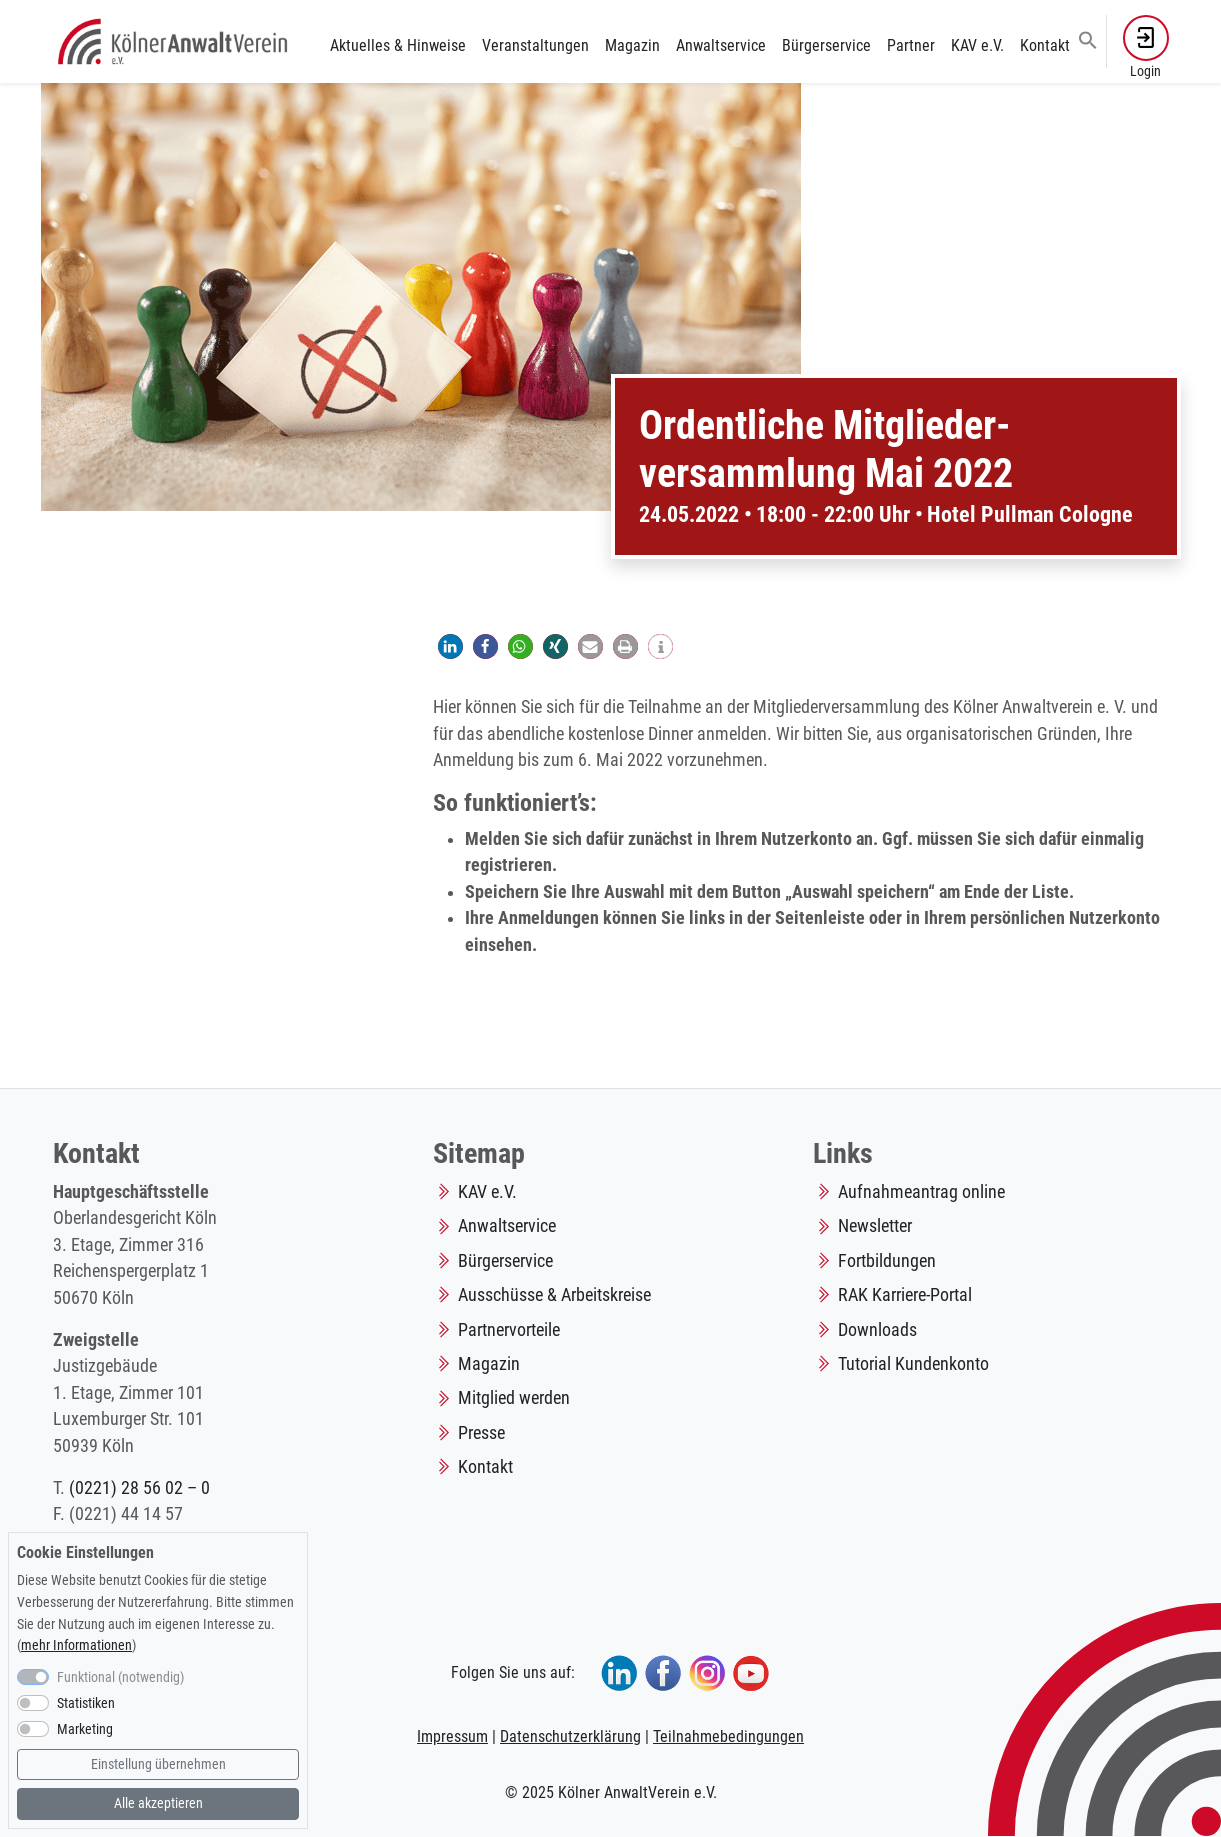 The image size is (1221, 1837). Describe the element at coordinates (398, 45) in the screenshot. I see `Aktuelles & Hinweise` at that location.